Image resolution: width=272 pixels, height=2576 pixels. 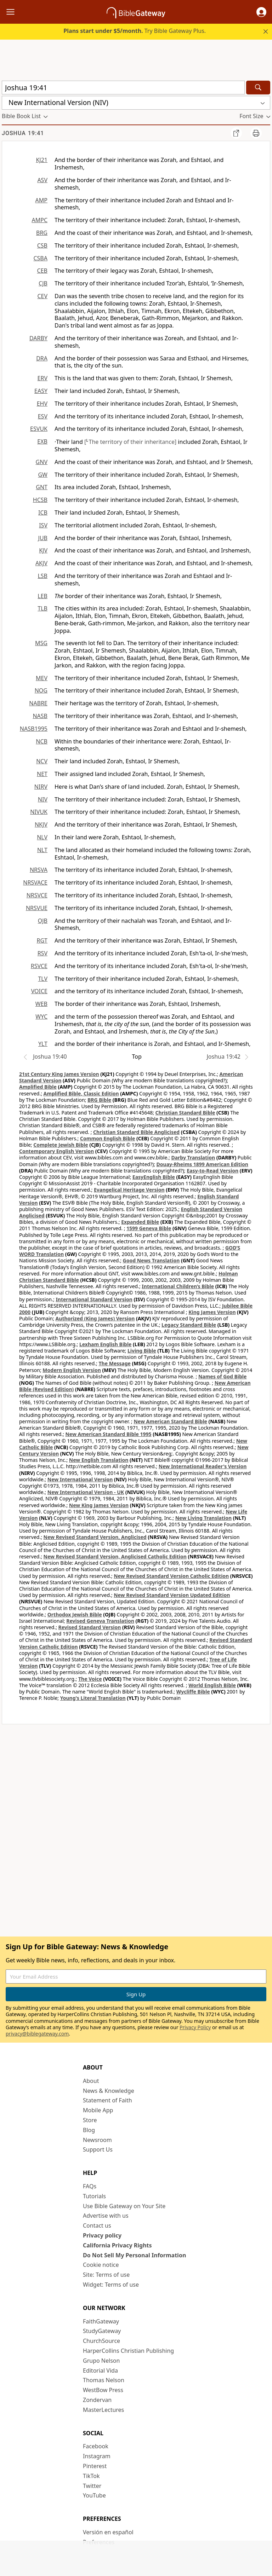 What do you see at coordinates (111, 2284) in the screenshot?
I see `Widget: Terms of use` at bounding box center [111, 2284].